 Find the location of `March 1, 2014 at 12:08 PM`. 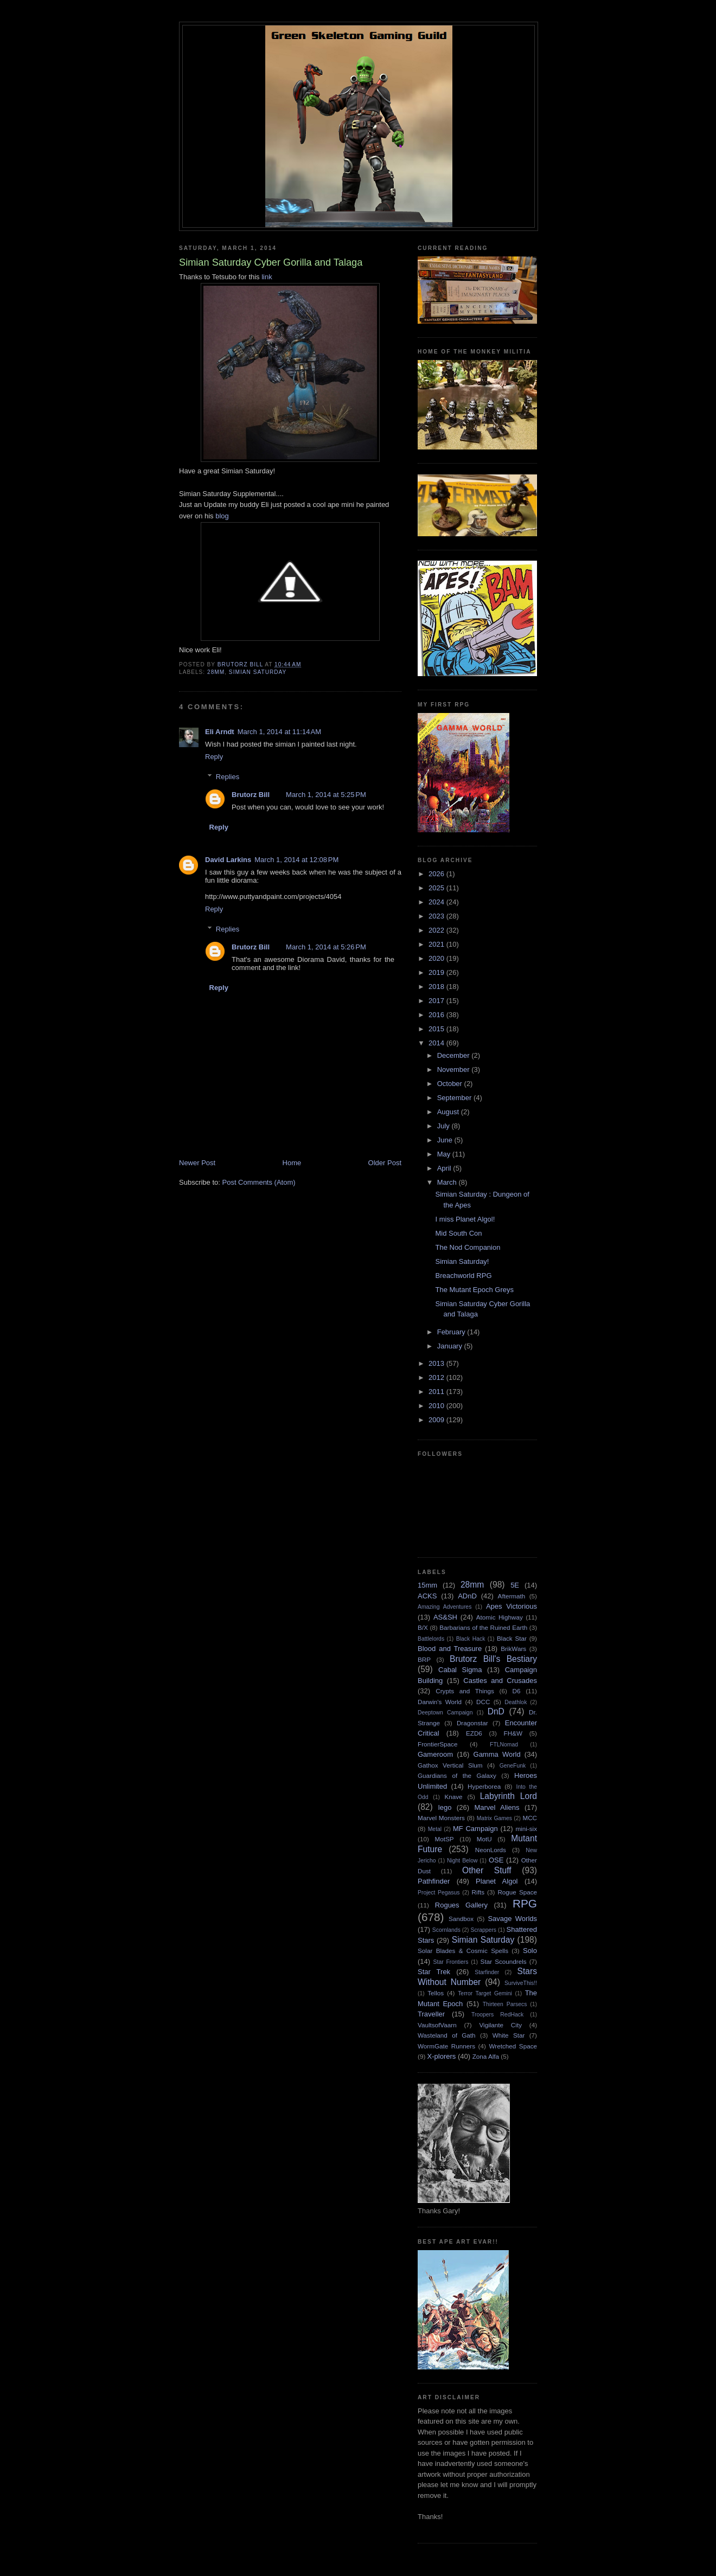

March 1, 2014 at 12:08 PM is located at coordinates (296, 860).